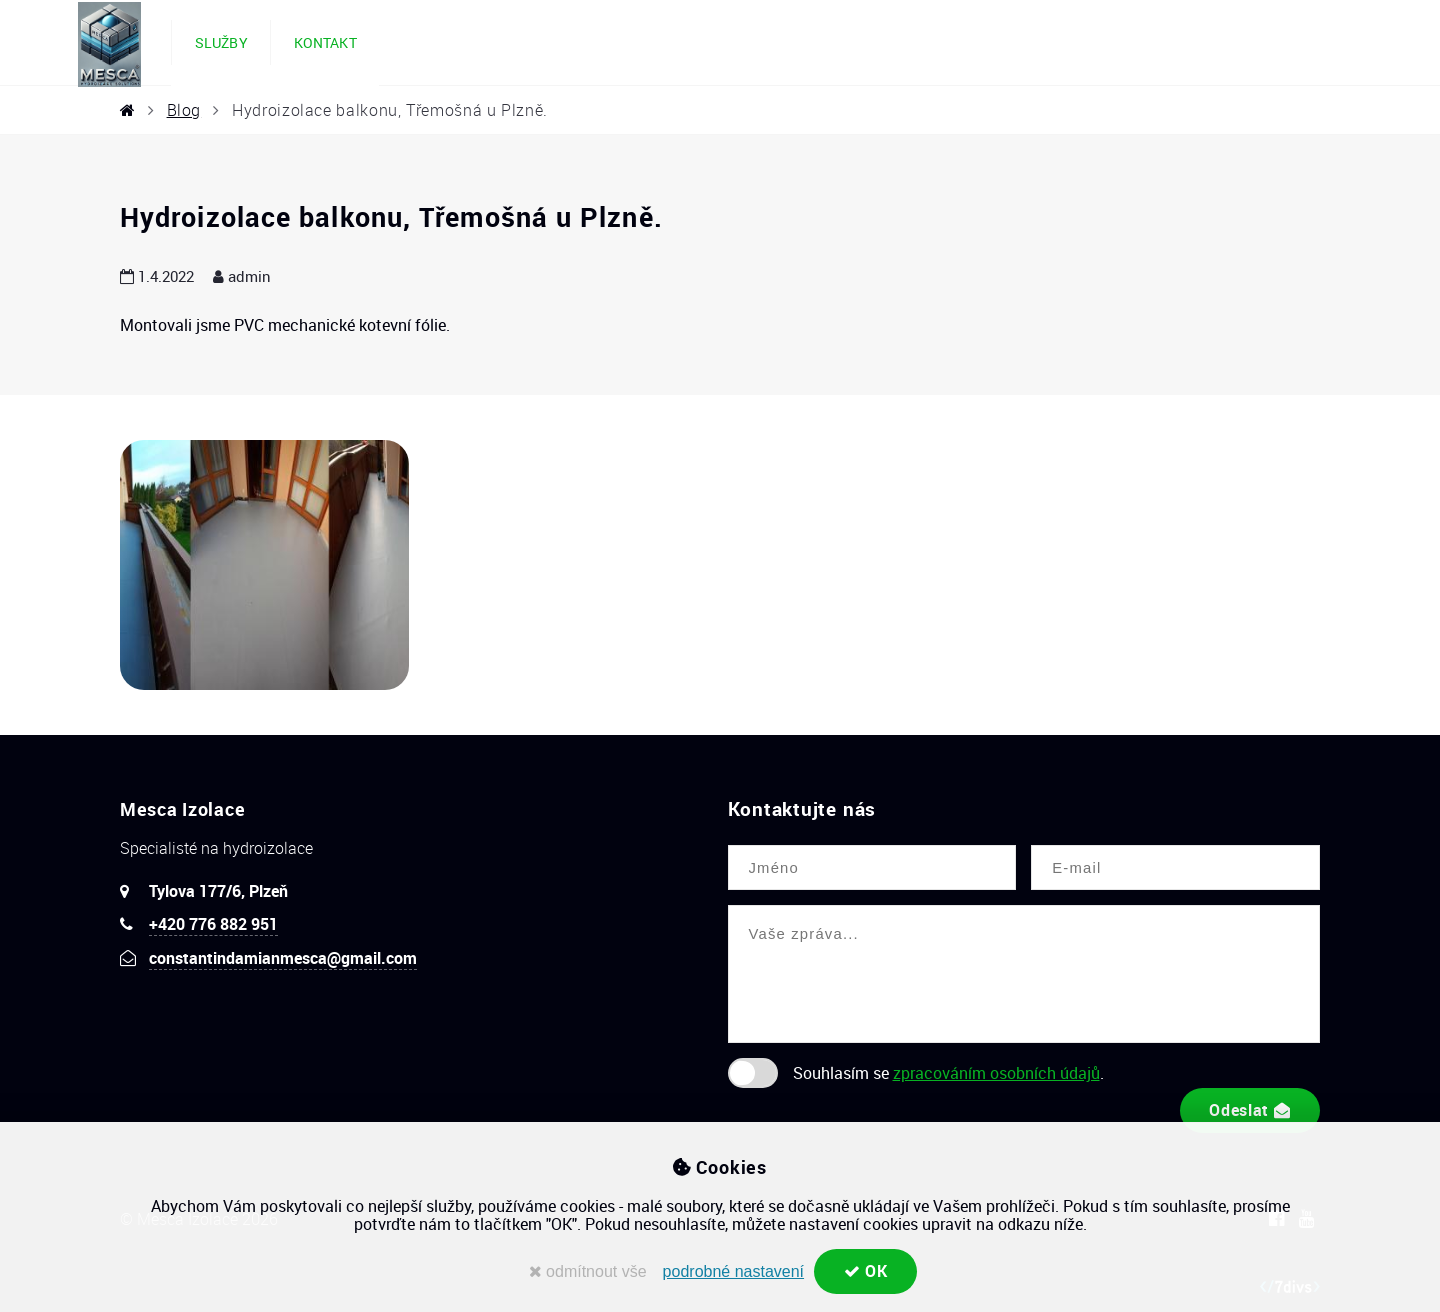 Image resolution: width=1440 pixels, height=1312 pixels. I want to click on +420 776 882 951, so click(213, 924).